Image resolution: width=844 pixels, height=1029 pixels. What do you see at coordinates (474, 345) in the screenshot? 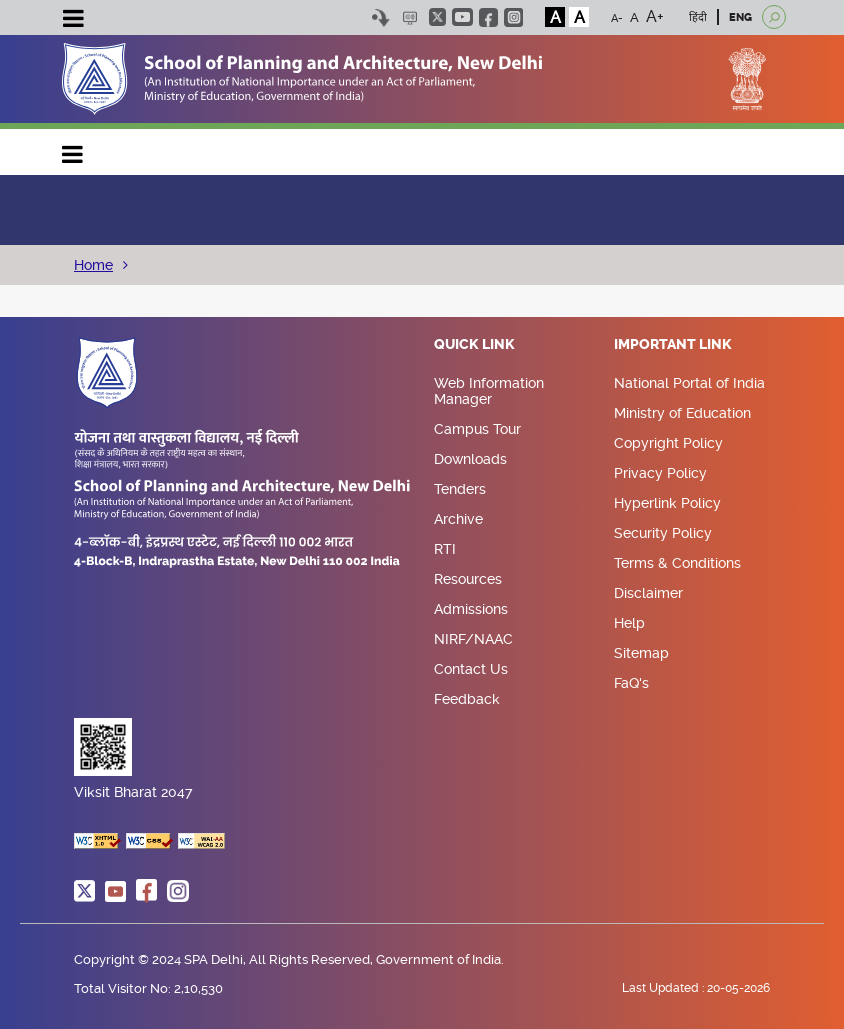
I see `Quick Link` at bounding box center [474, 345].